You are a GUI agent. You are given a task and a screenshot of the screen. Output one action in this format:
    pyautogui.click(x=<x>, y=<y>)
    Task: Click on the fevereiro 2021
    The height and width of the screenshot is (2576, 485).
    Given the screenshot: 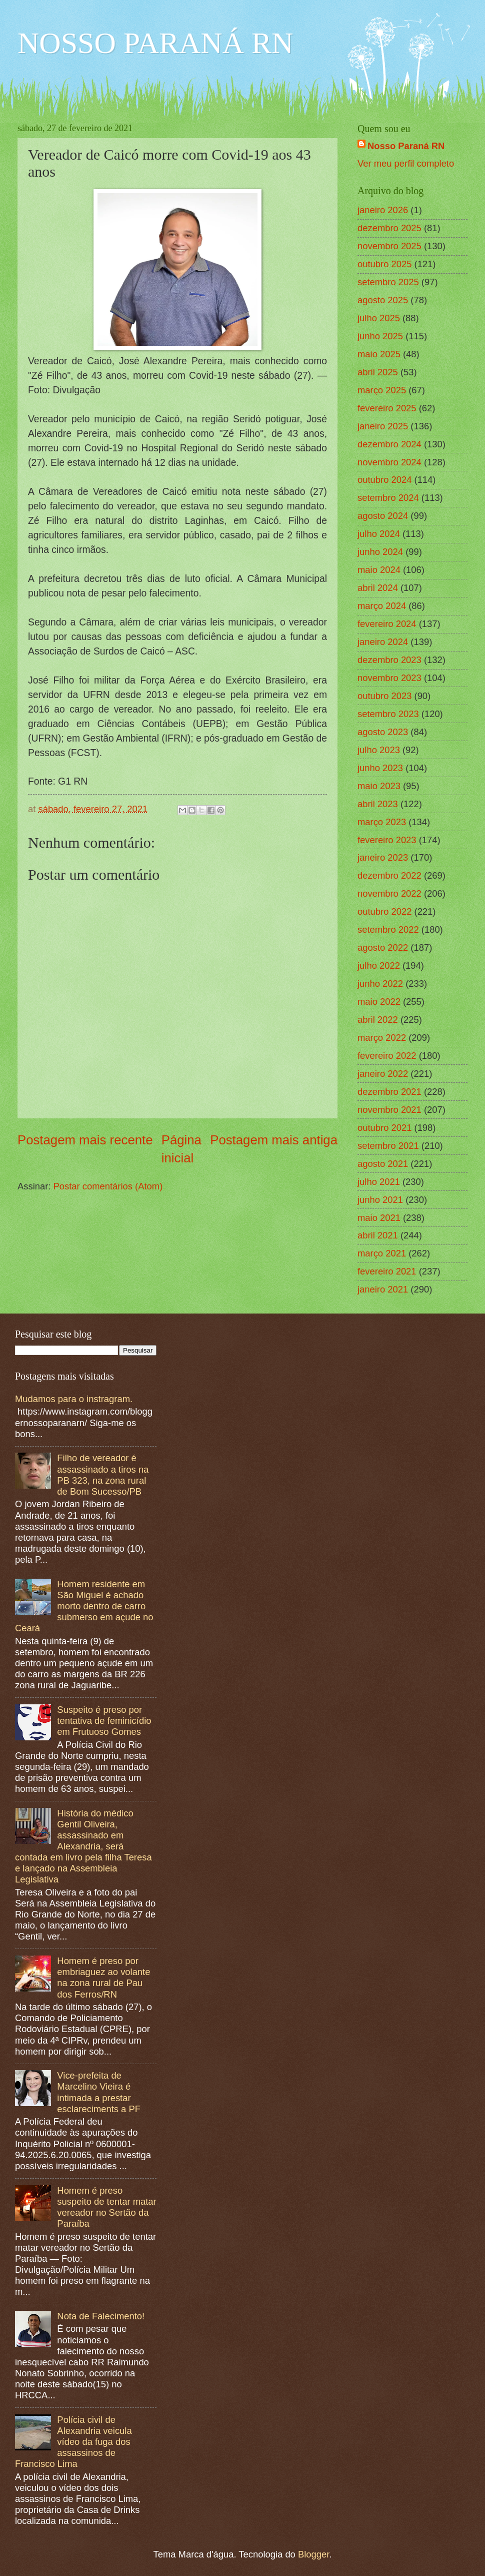 What is the action you would take?
    pyautogui.click(x=387, y=1271)
    